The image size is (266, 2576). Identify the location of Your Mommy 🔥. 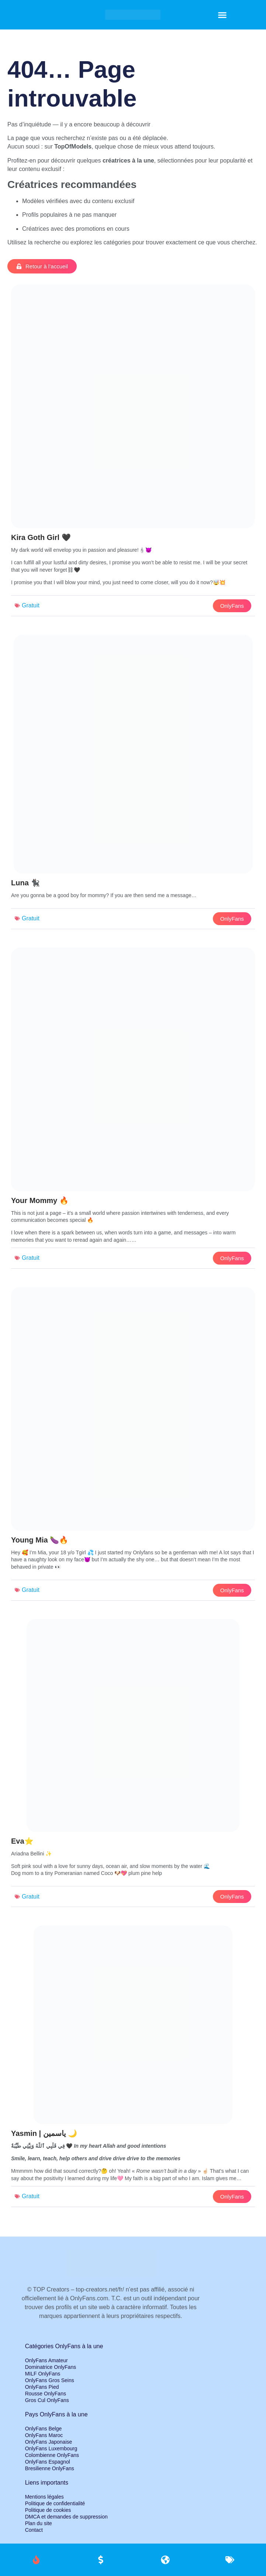
(40, 1200).